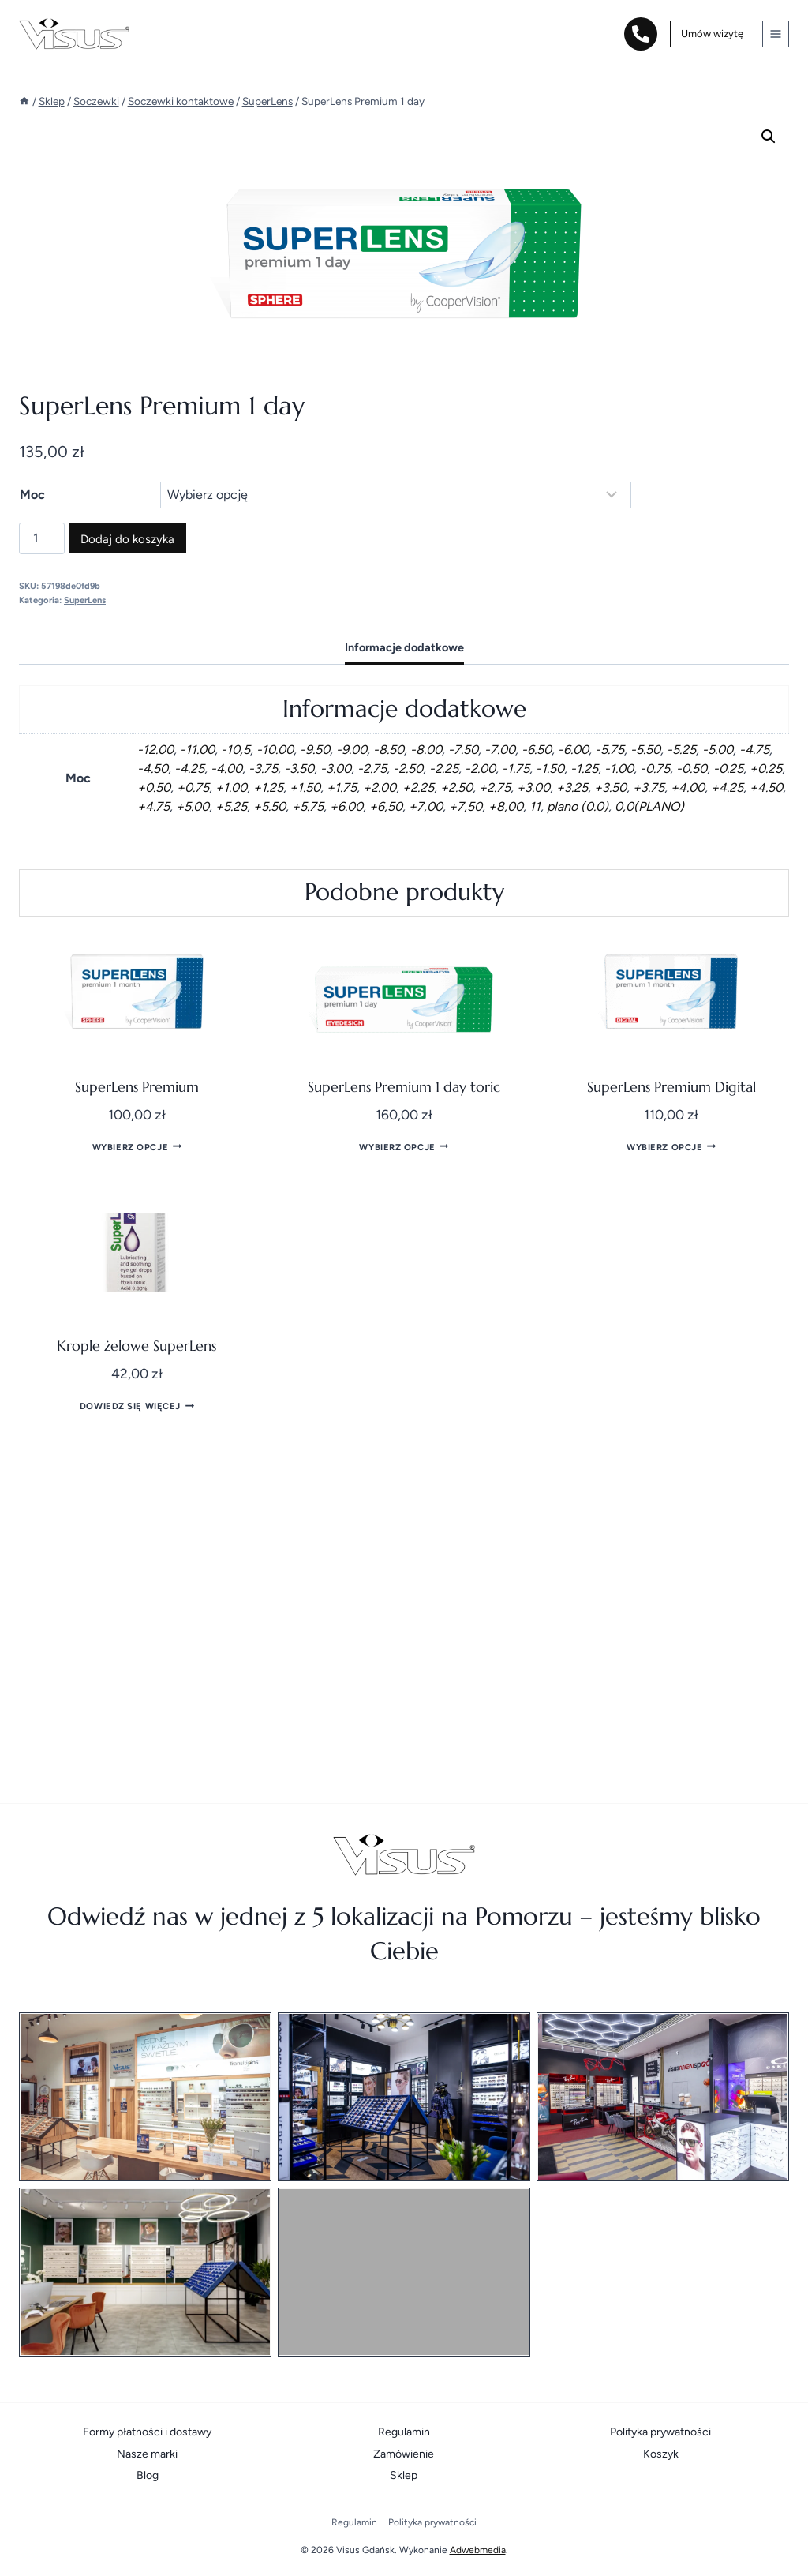 This screenshot has width=808, height=2576. What do you see at coordinates (662, 2096) in the screenshot?
I see `[Visusmenspoort]` at bounding box center [662, 2096].